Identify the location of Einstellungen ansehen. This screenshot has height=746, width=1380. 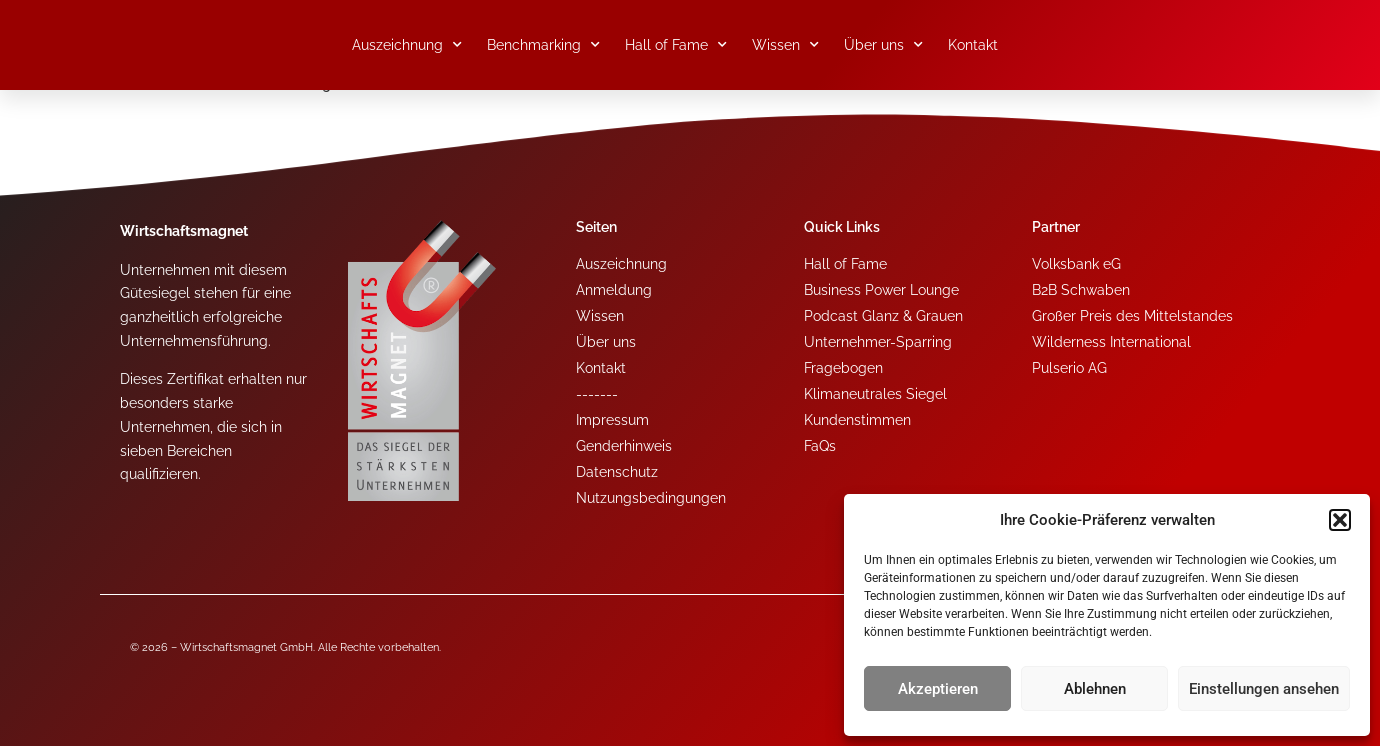
(1264, 689).